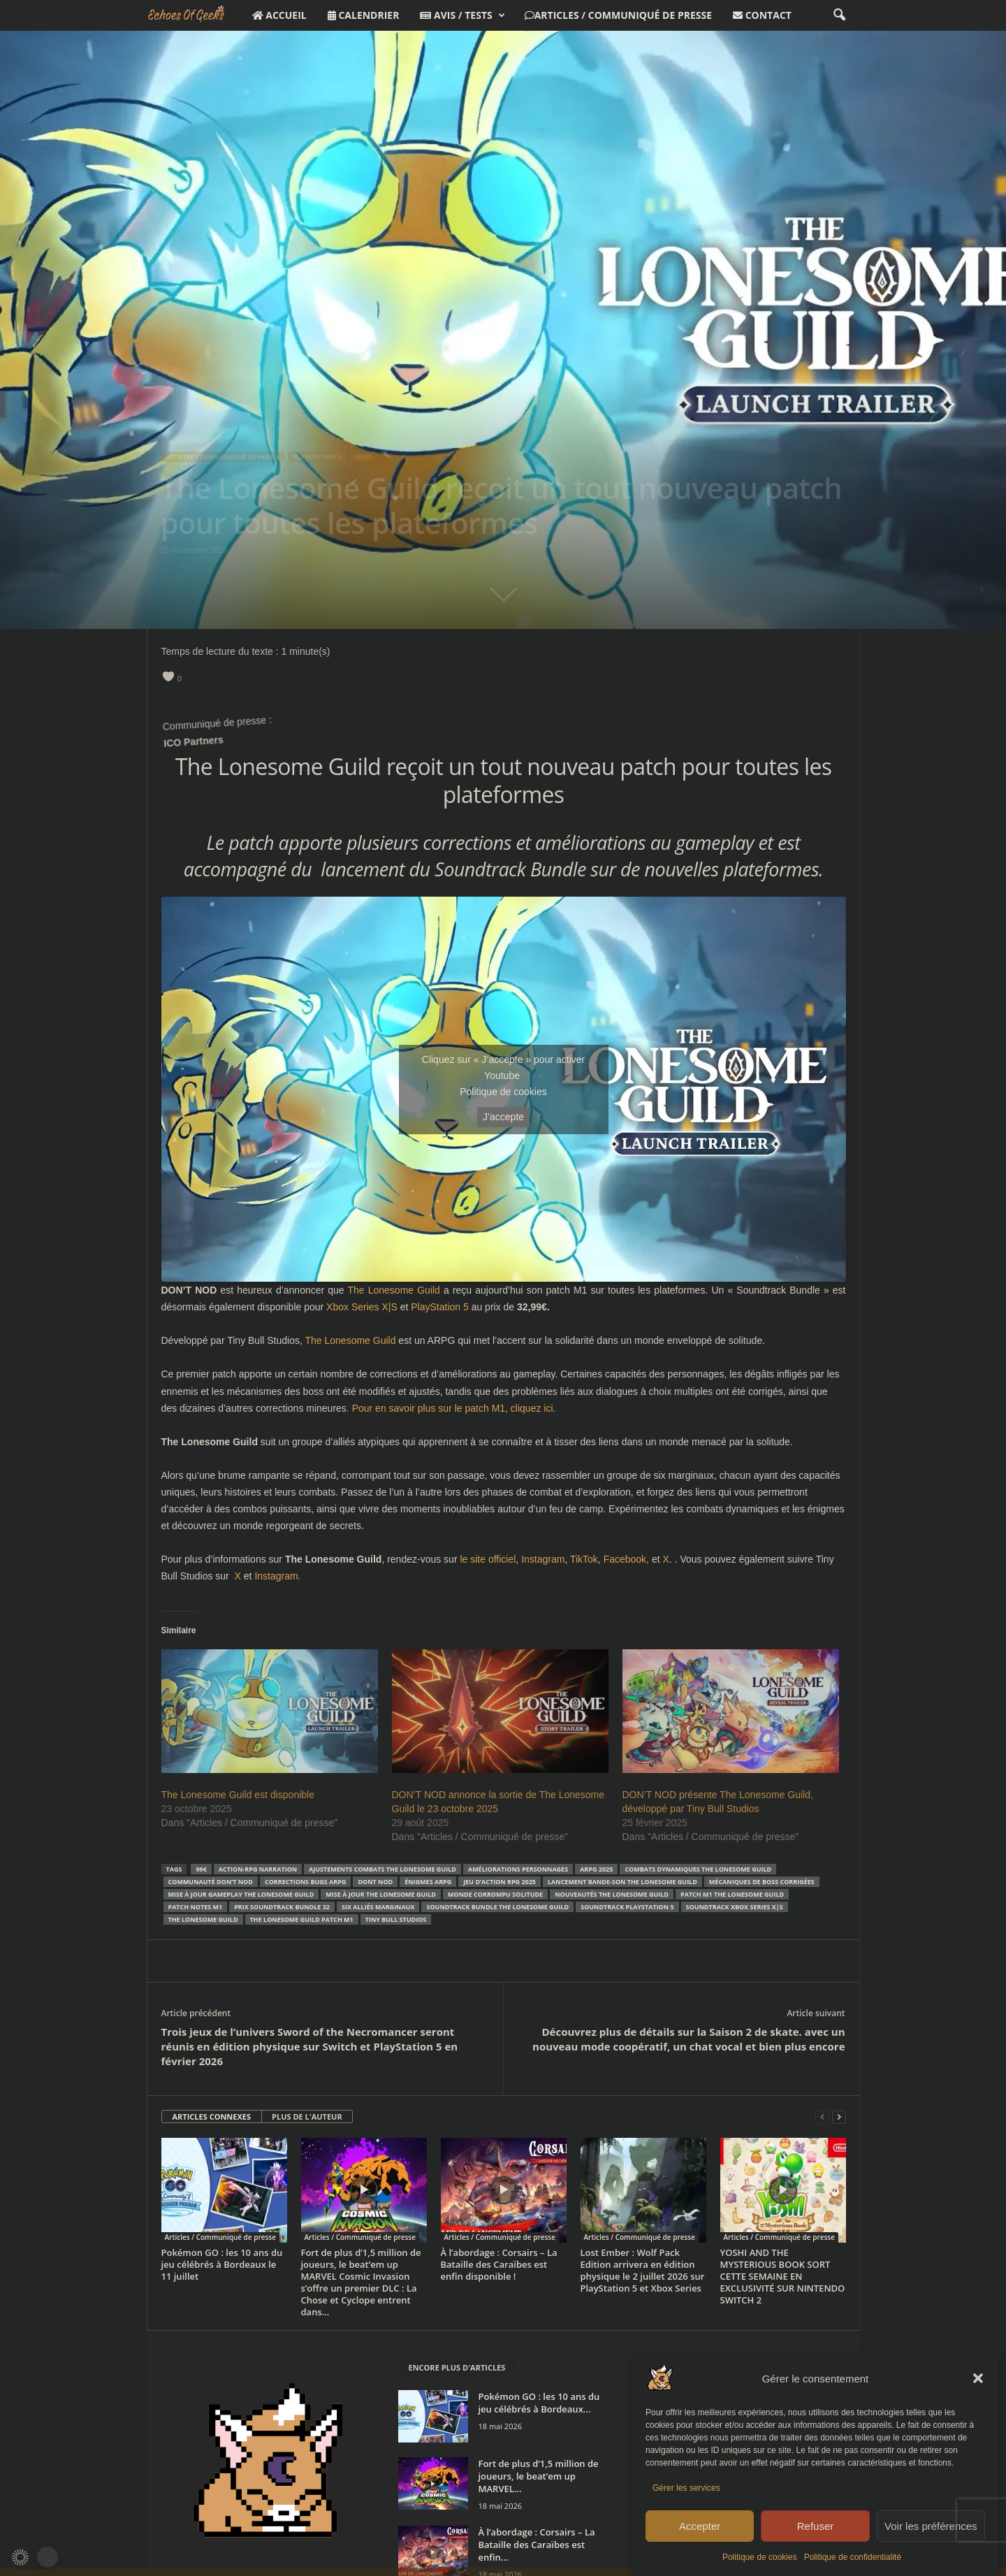 Image resolution: width=1006 pixels, height=2576 pixels. What do you see at coordinates (499, 1881) in the screenshot?
I see `jeu d’action RPG 2025` at bounding box center [499, 1881].